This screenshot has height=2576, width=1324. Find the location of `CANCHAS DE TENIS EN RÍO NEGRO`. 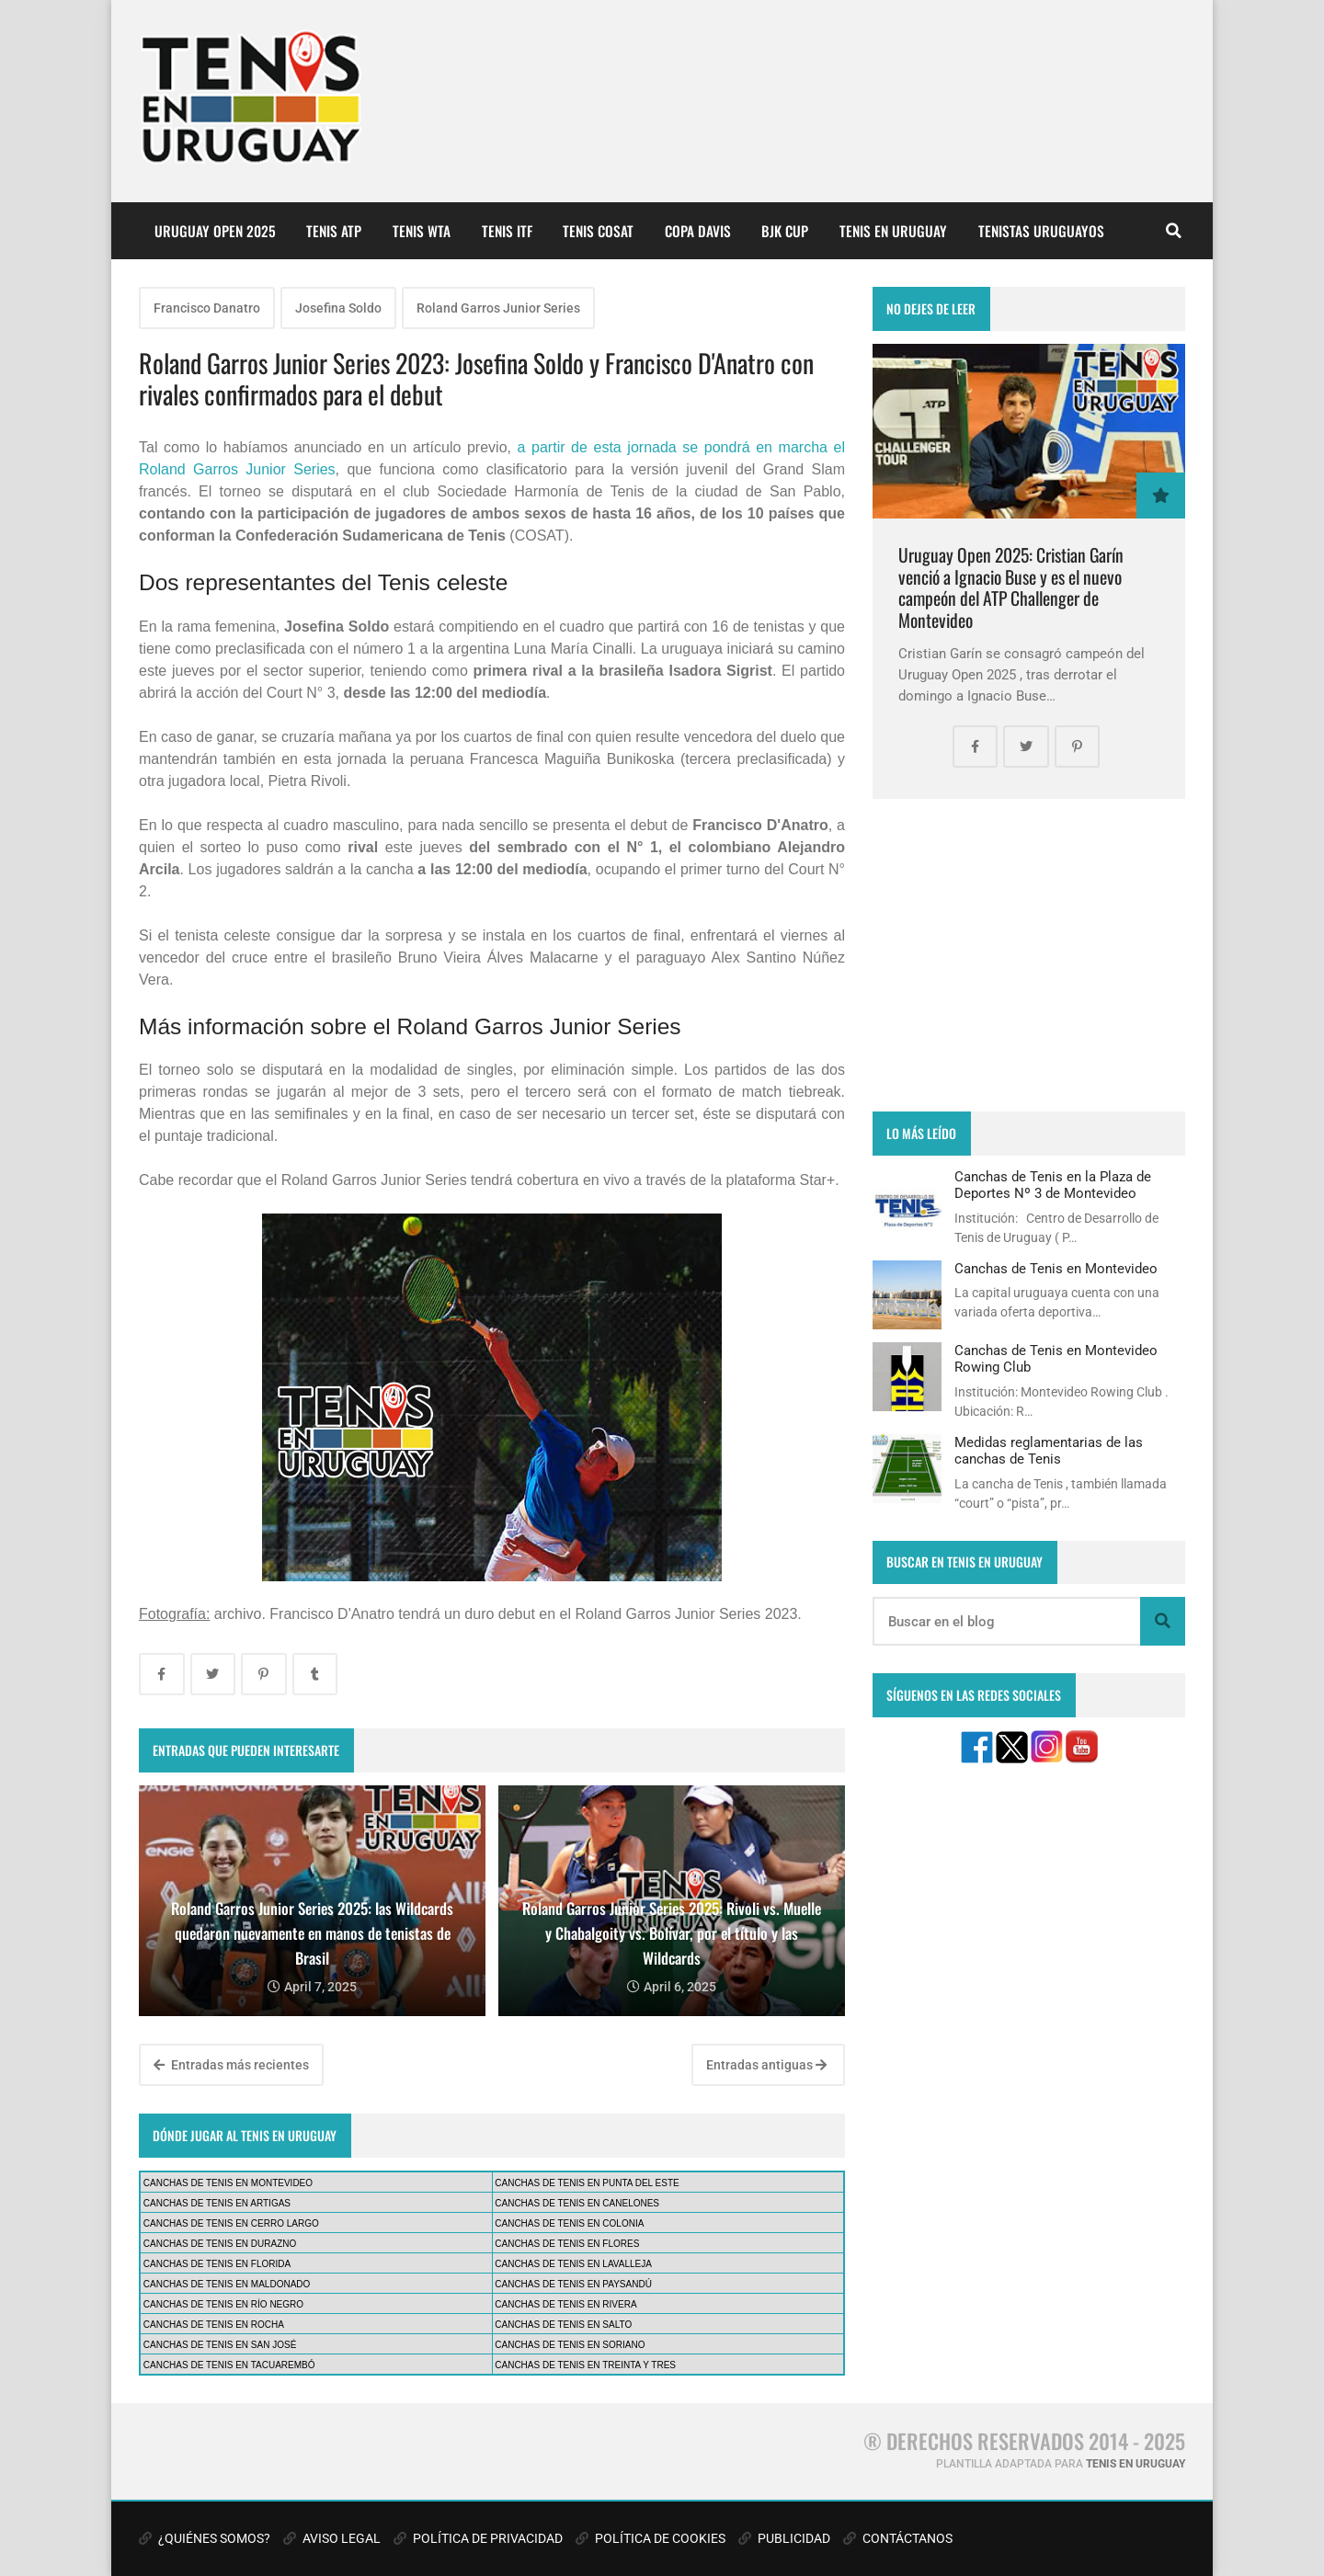

CANCHAS DE TENIS EN RÍO NEGRO is located at coordinates (223, 2304).